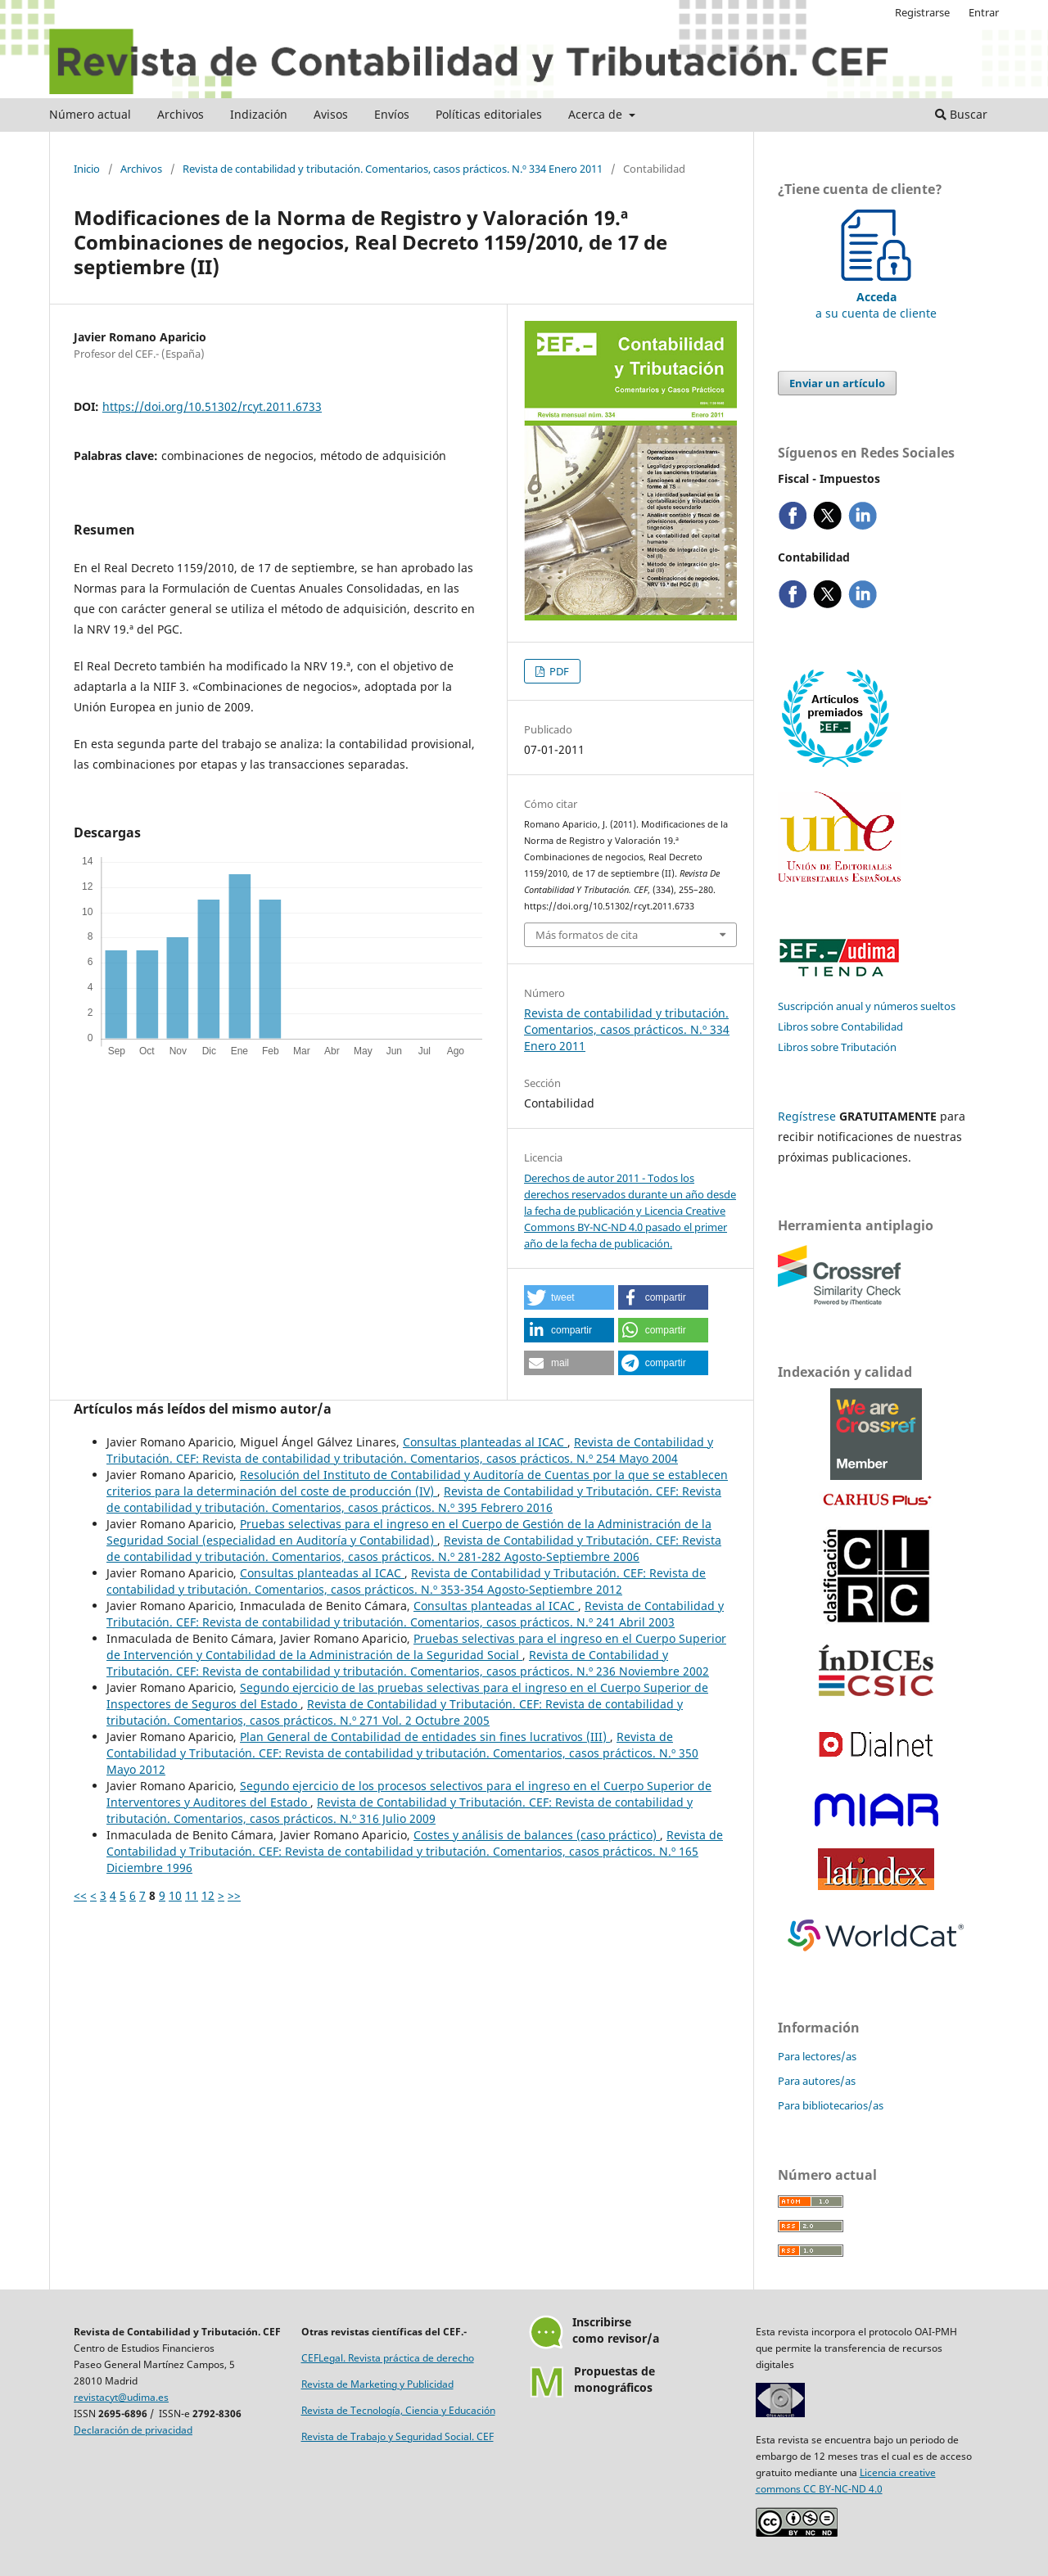  I want to click on Indización, so click(258, 114).